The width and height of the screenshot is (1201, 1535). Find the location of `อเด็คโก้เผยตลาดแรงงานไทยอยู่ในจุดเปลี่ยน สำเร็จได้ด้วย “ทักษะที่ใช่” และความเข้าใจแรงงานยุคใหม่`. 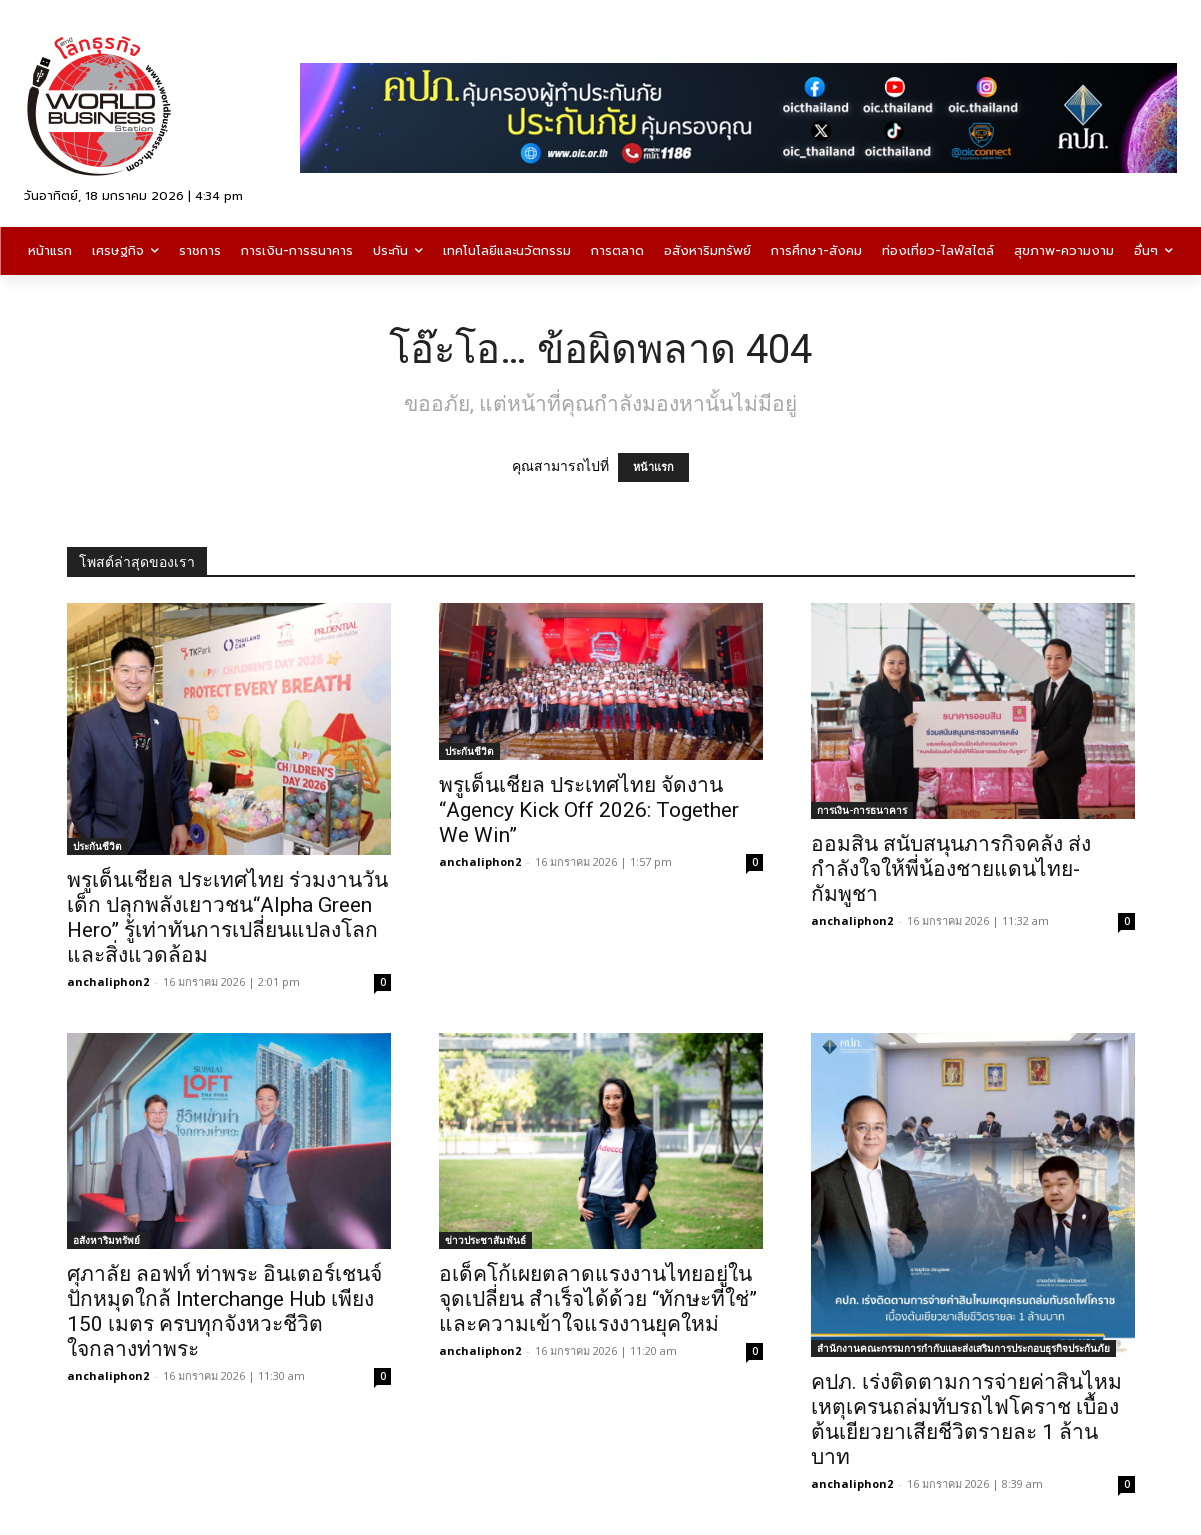

อเด็คโก้เผยตลาดแรงงานไทยอยู่ในจุดเปลี่ยน สำเร็จได้ด้วย “ทักษะที่ใช่” และความเข้าใจแรงงานยุคใหม่ is located at coordinates (598, 1299).